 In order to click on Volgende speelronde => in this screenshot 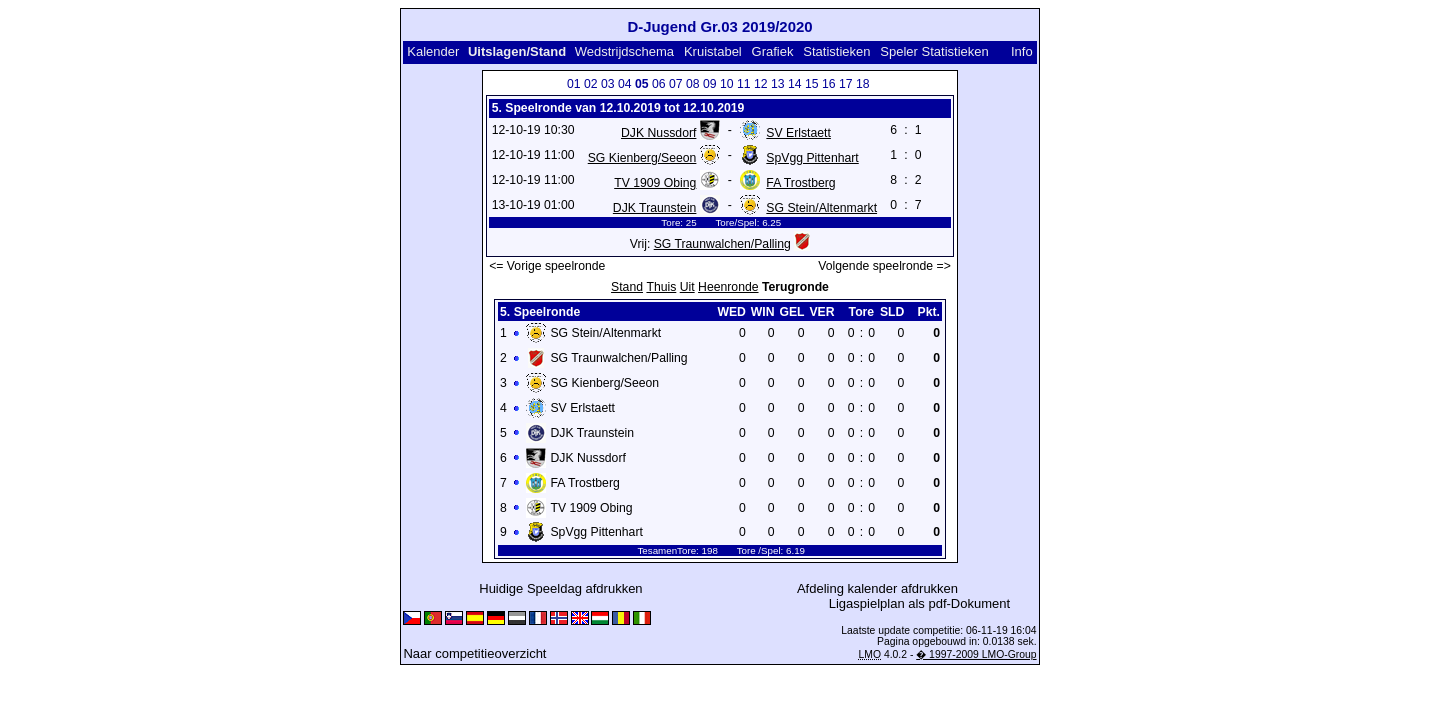, I will do `click(884, 266)`.